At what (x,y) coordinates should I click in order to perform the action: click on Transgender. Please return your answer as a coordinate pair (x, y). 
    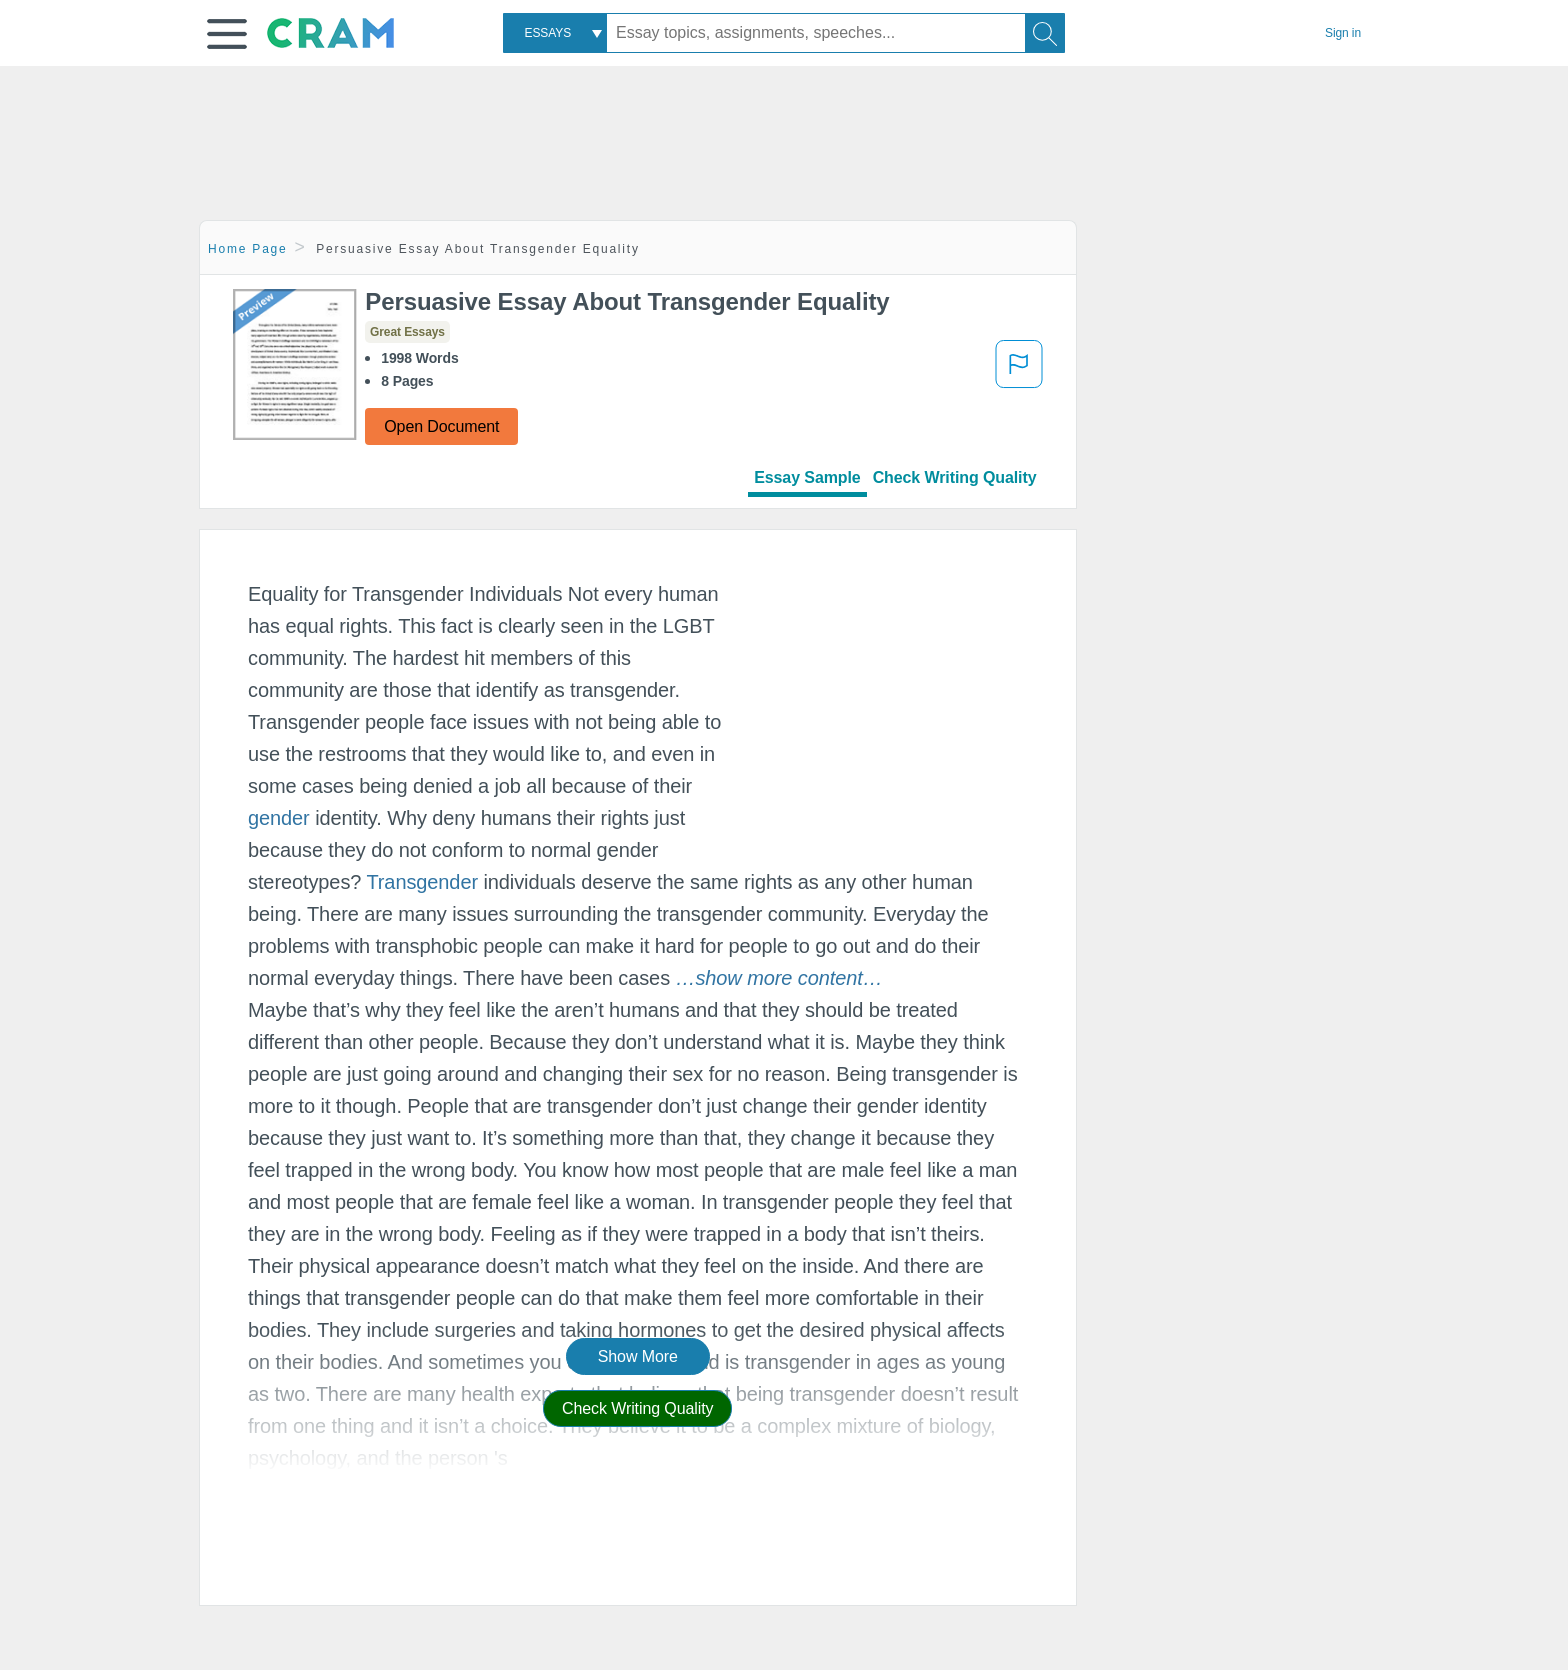
    Looking at the image, I should click on (422, 882).